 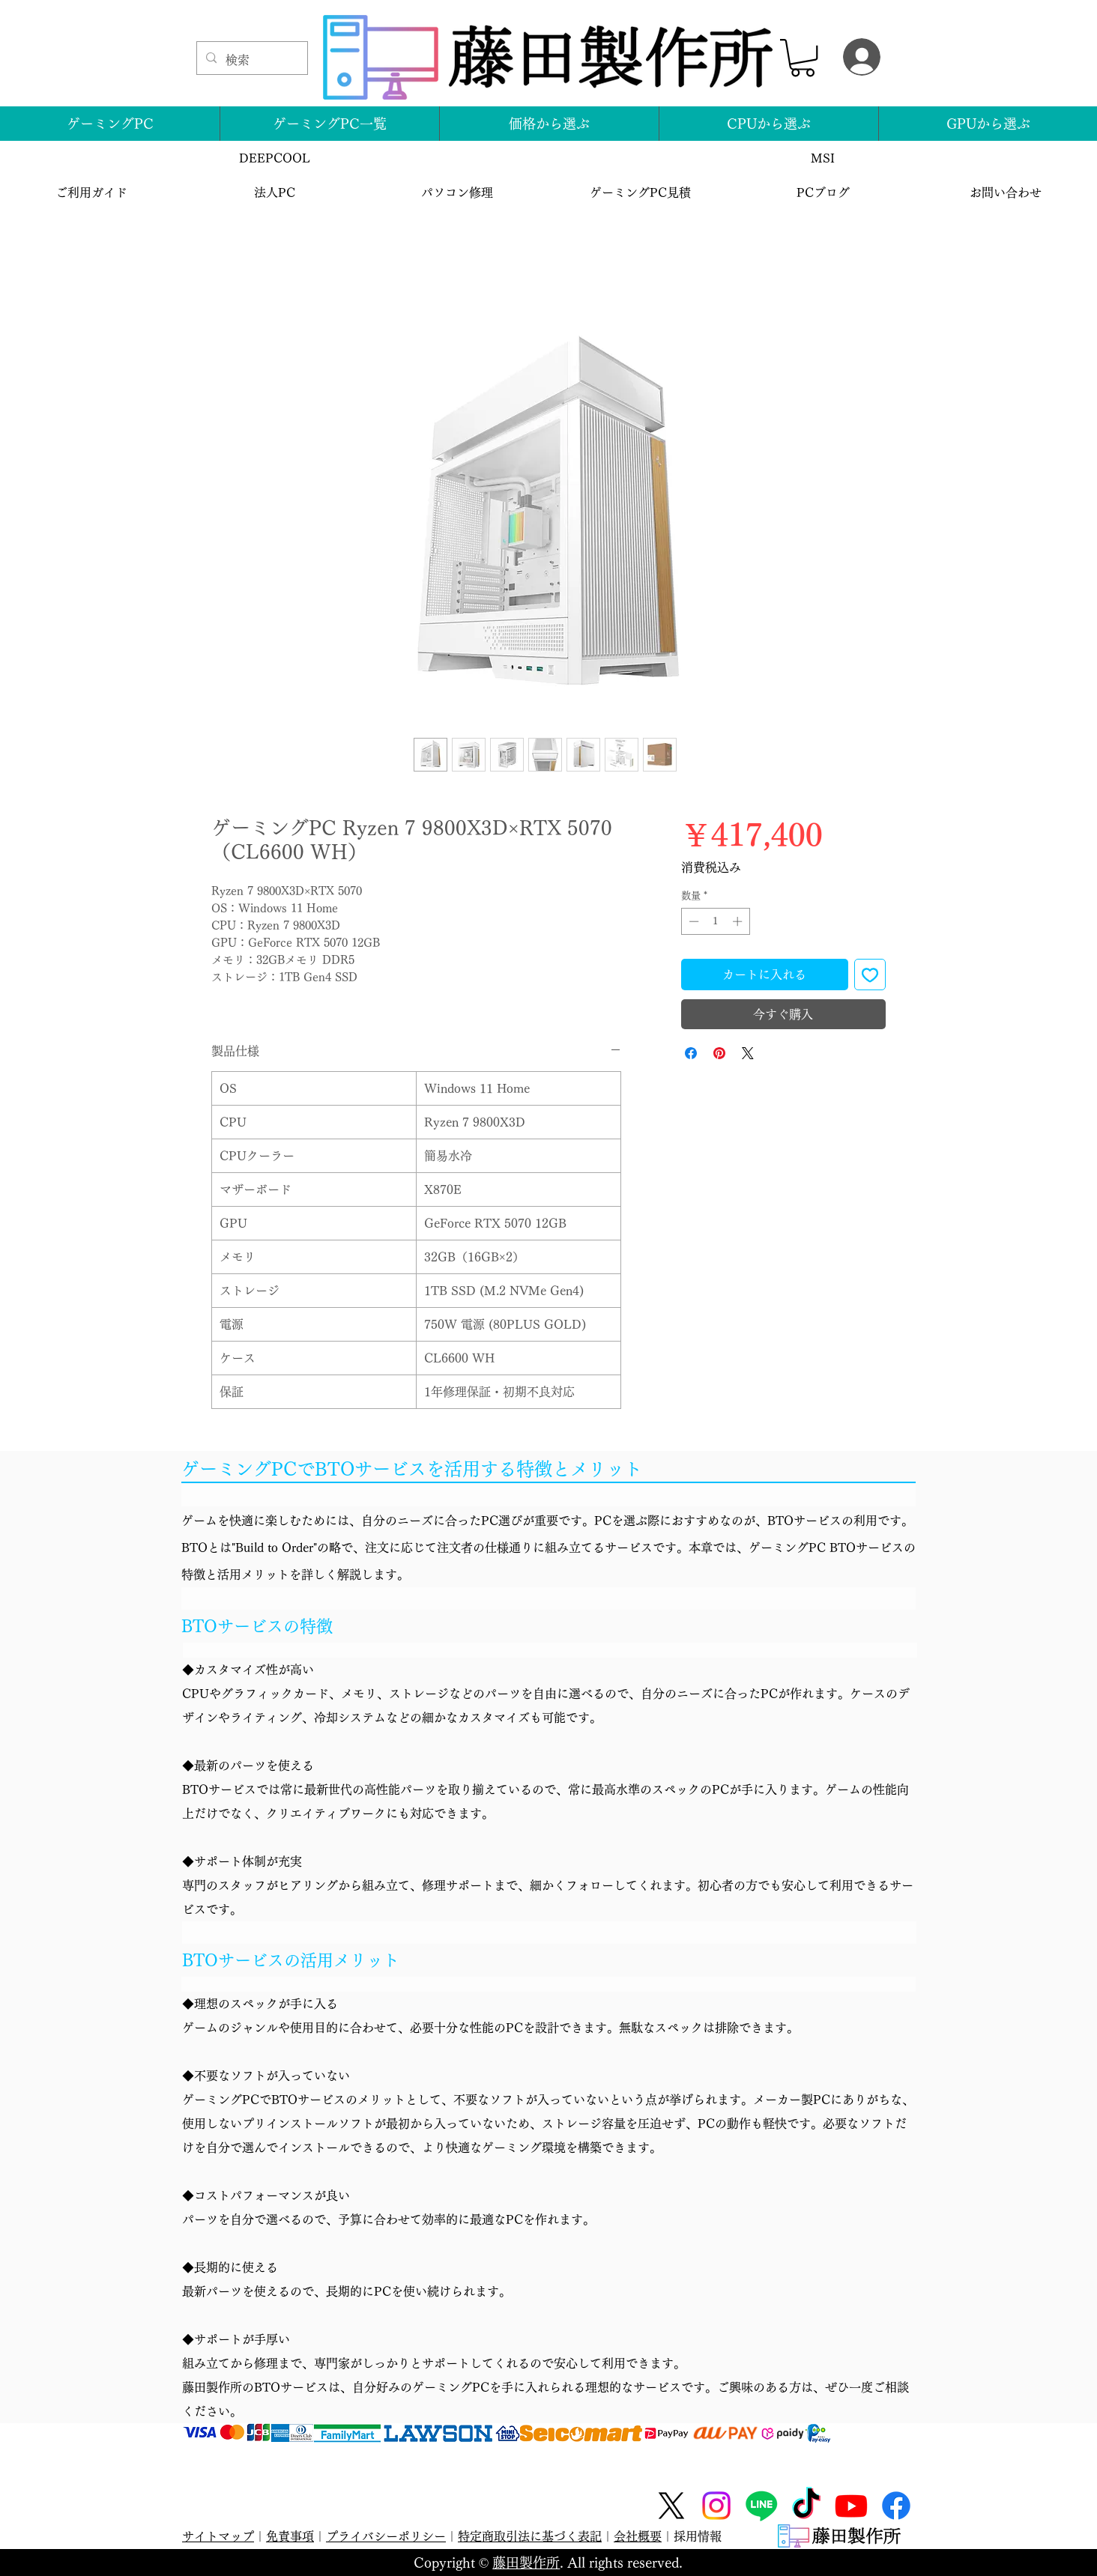 What do you see at coordinates (526, 2562) in the screenshot?
I see `藤田製作所` at bounding box center [526, 2562].